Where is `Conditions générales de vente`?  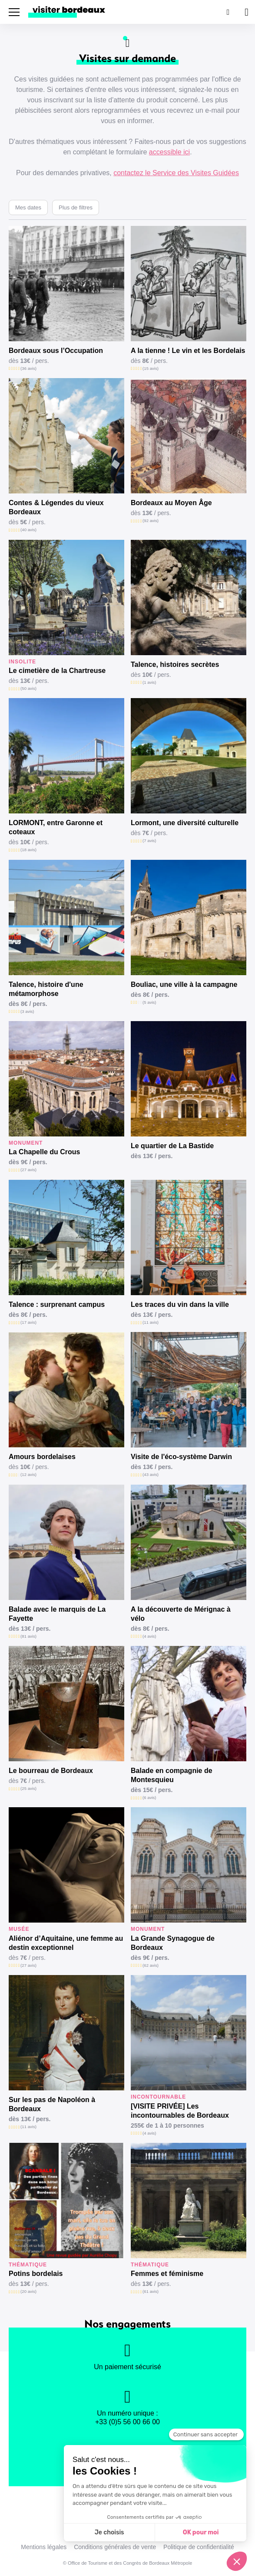 Conditions générales de vente is located at coordinates (115, 2546).